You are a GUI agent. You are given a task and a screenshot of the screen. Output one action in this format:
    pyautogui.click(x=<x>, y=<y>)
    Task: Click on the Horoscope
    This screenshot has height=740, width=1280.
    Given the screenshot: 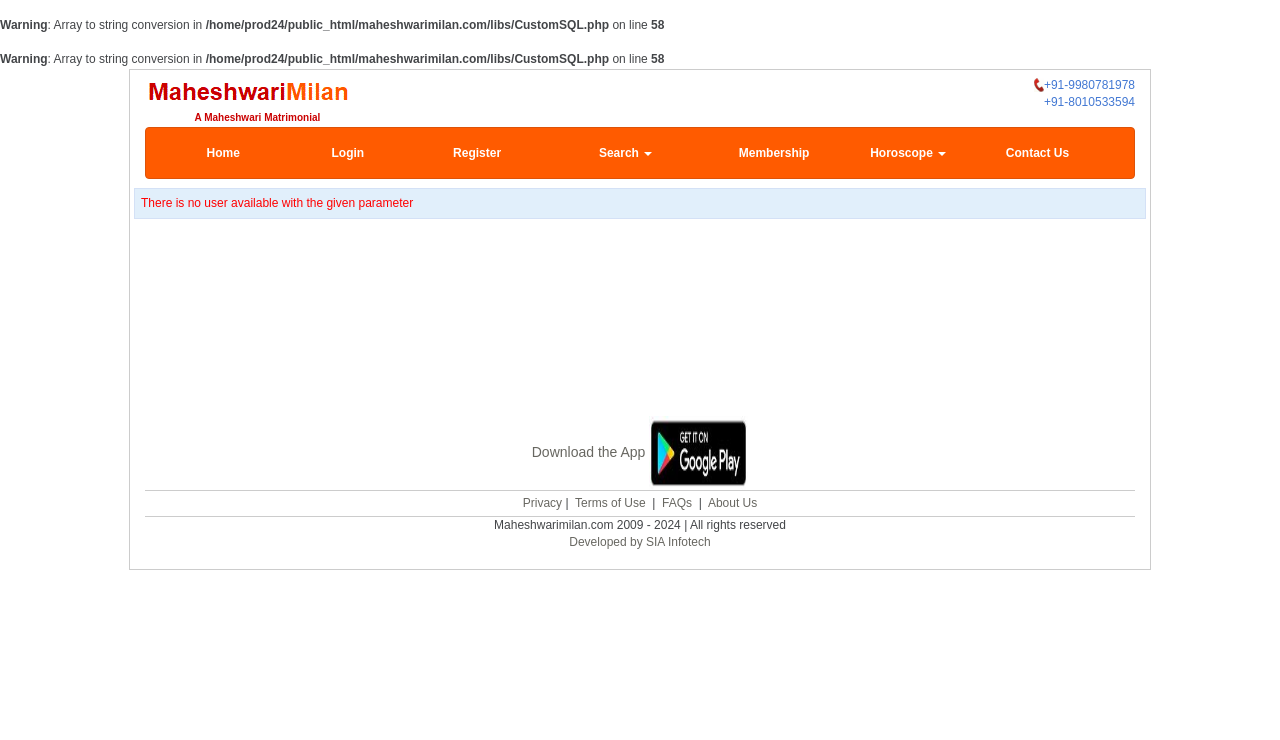 What is the action you would take?
    pyautogui.click(x=908, y=153)
    